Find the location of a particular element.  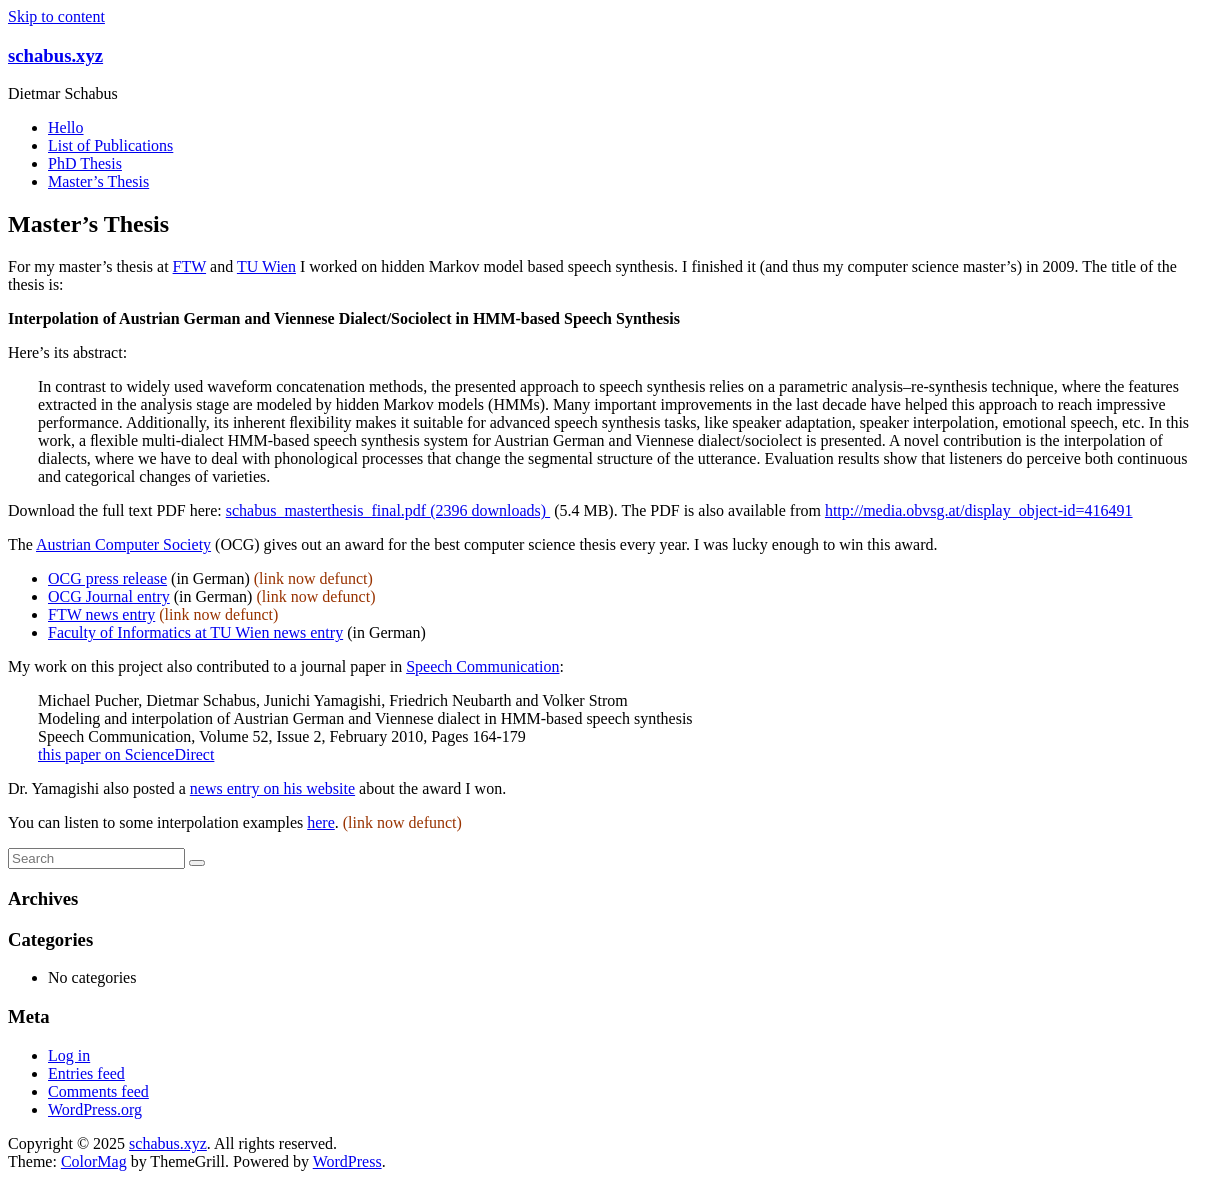

Comments feed is located at coordinates (98, 1091).